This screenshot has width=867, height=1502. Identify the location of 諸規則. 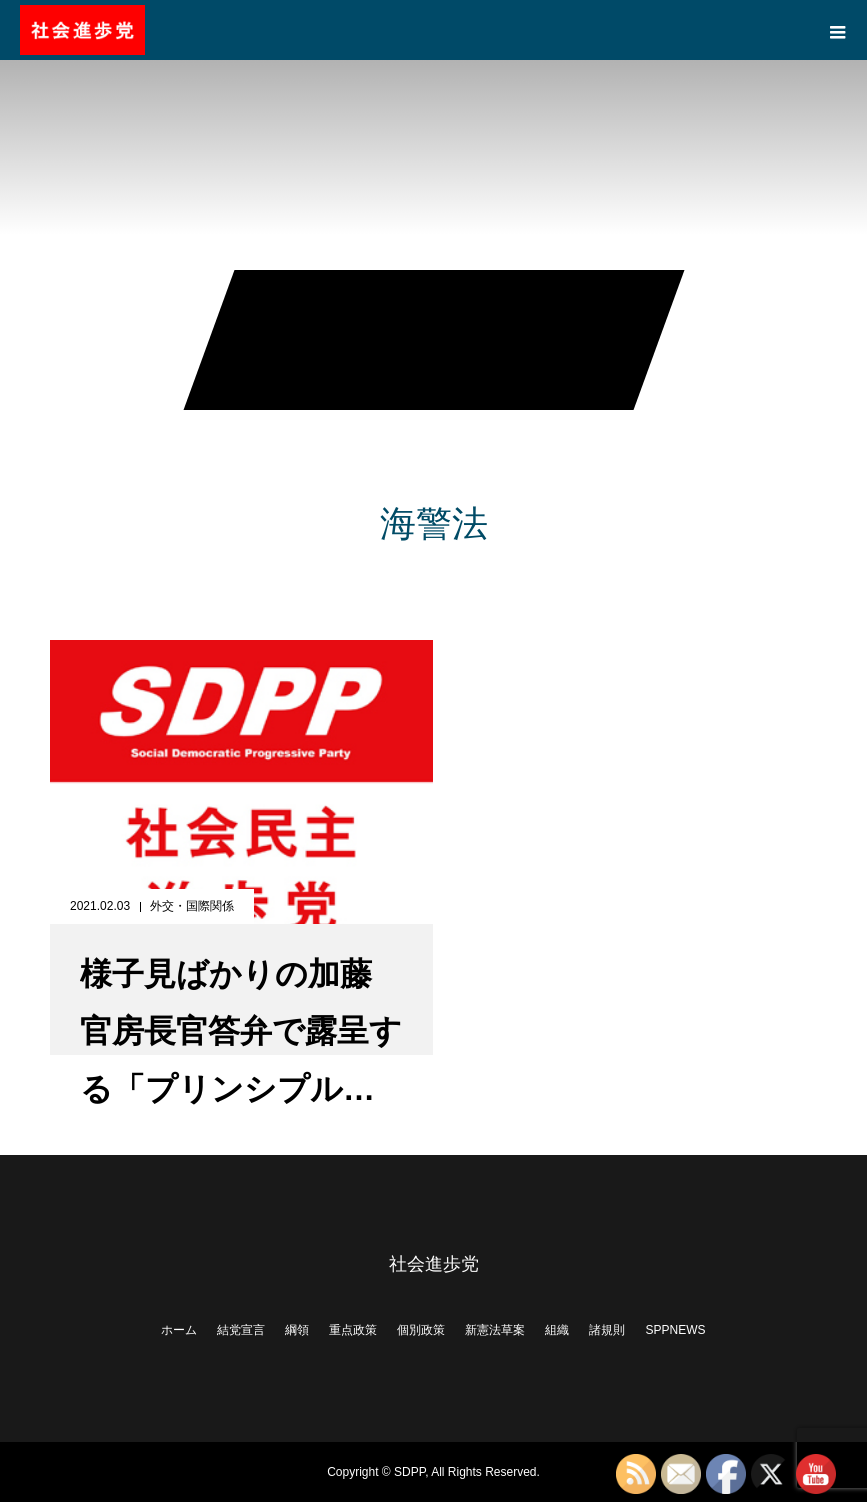
(607, 1330).